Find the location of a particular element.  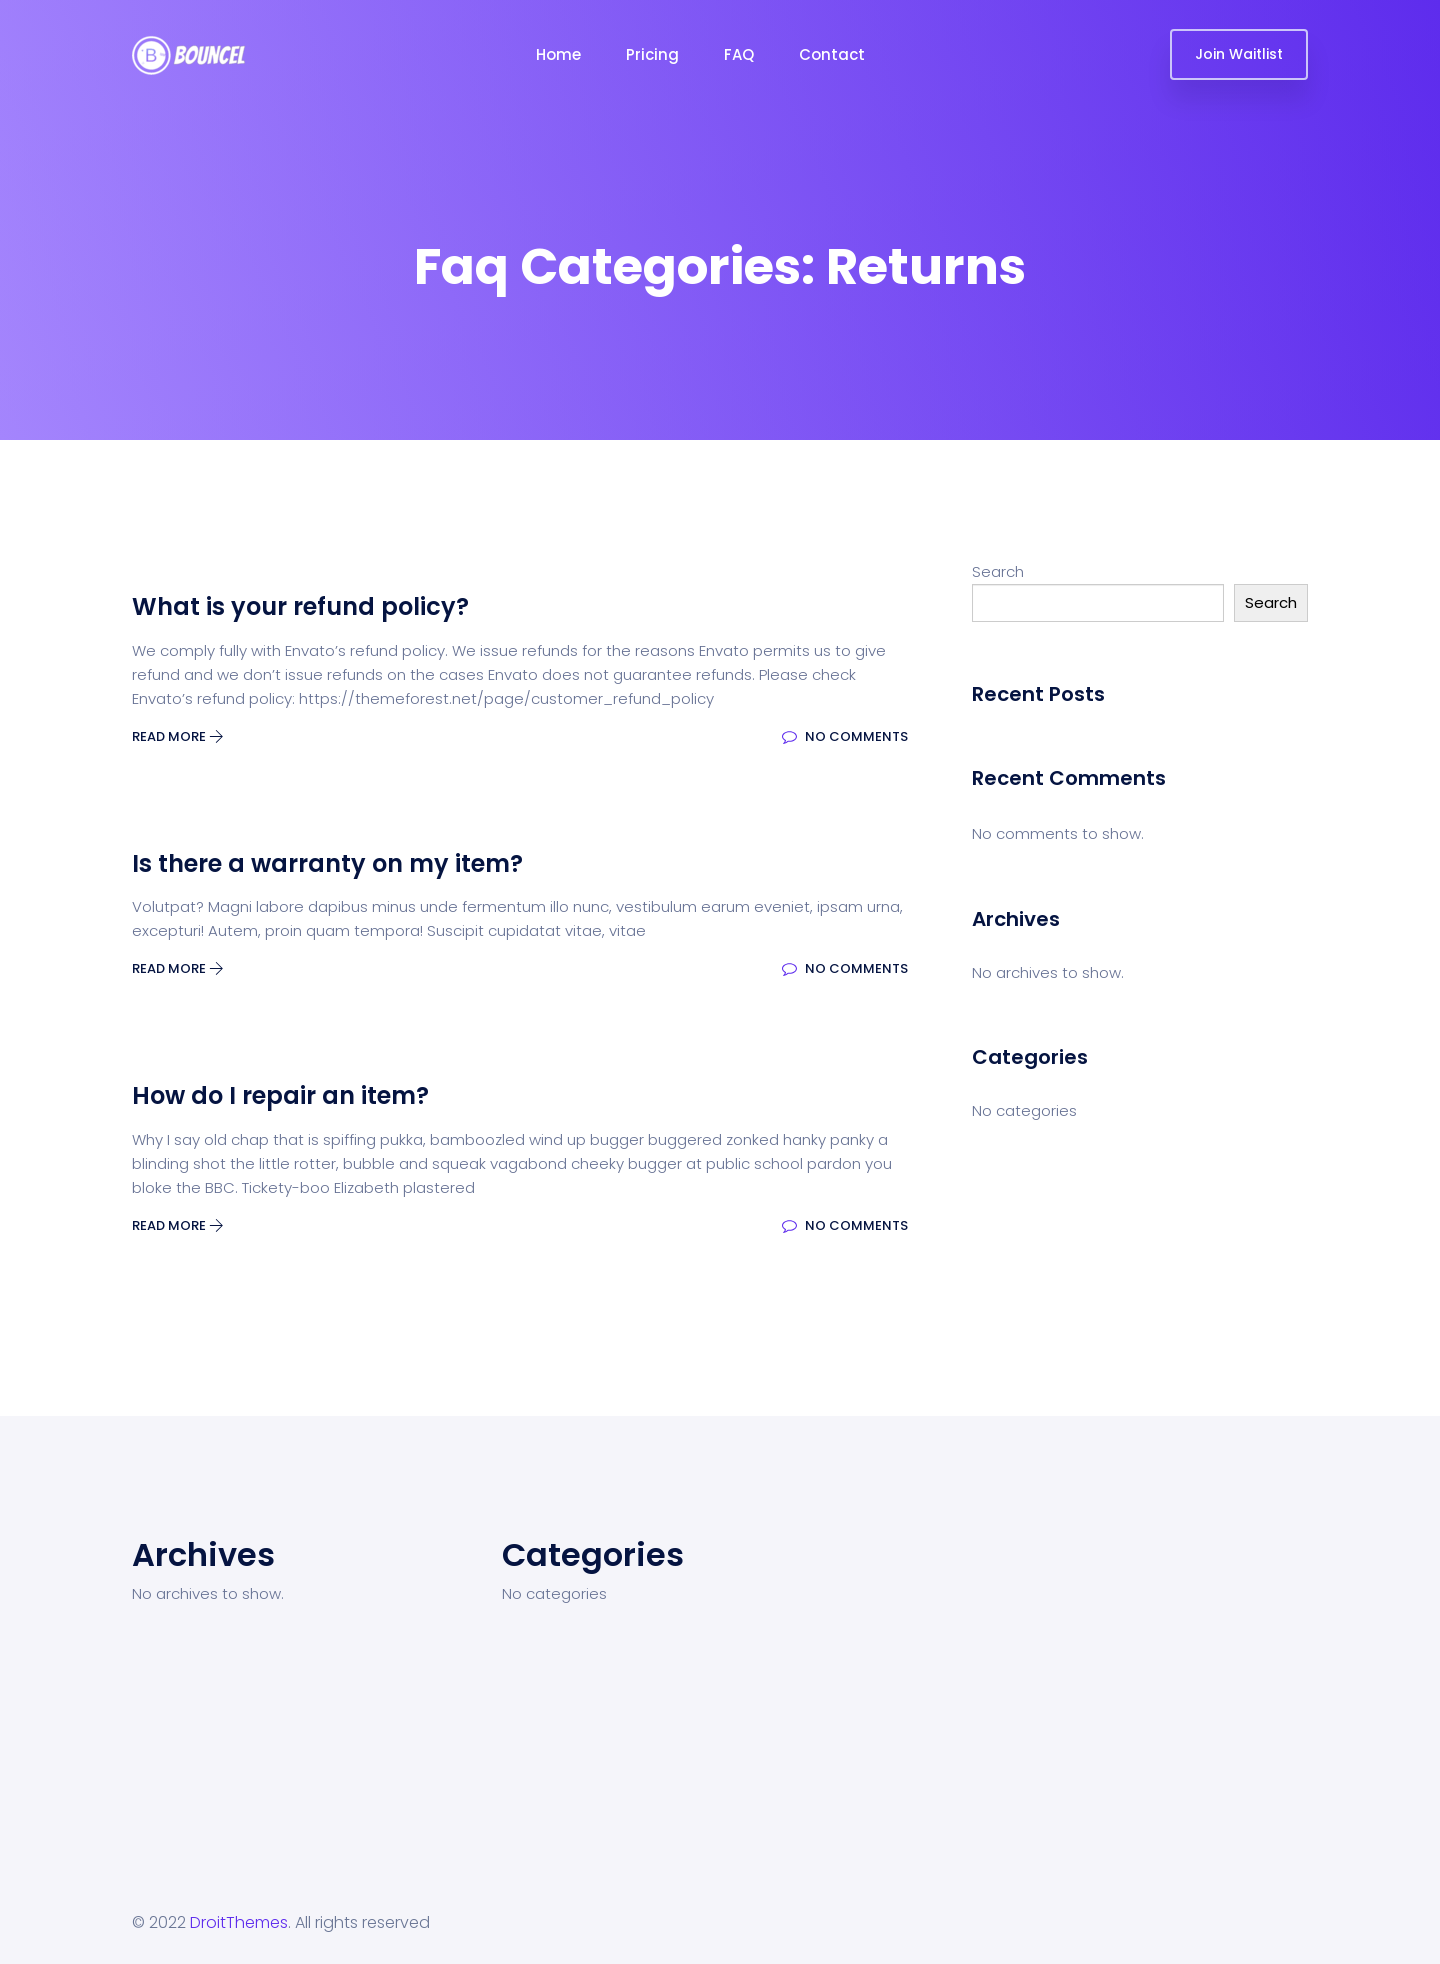

Contact is located at coordinates (832, 54).